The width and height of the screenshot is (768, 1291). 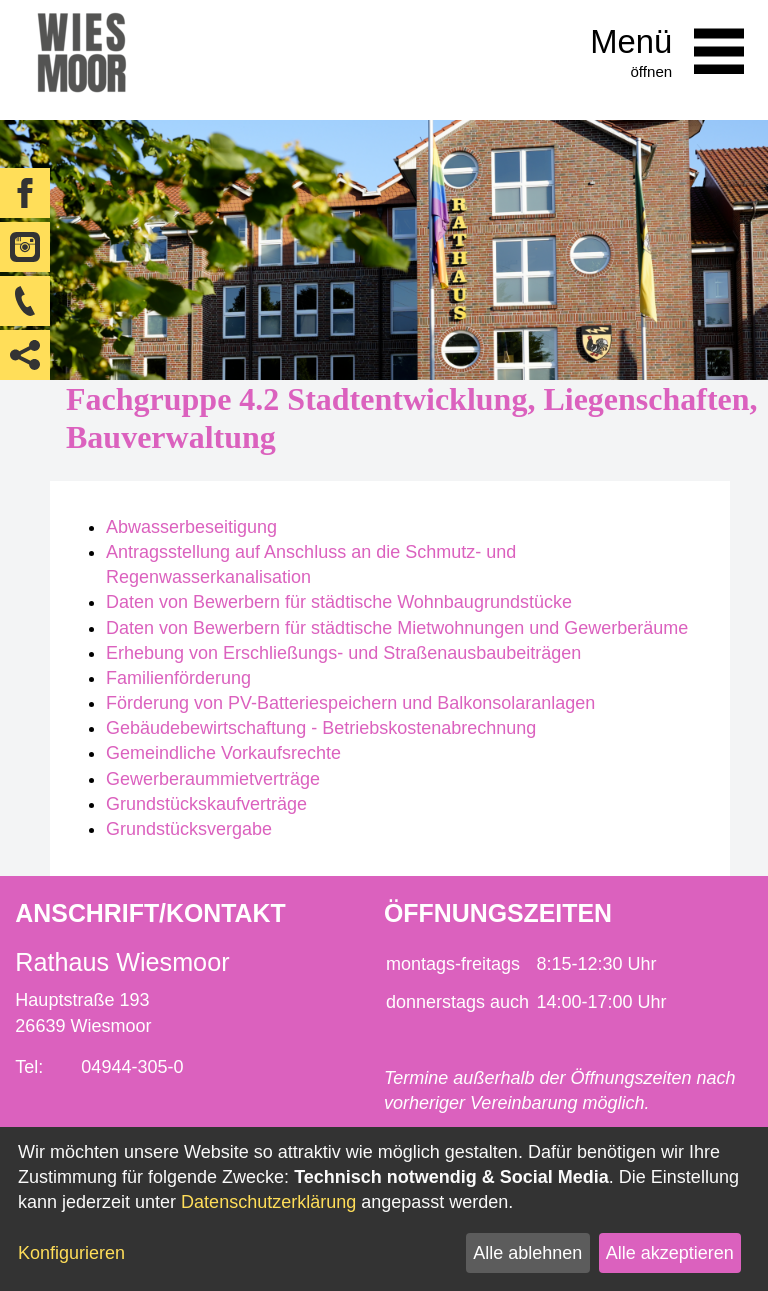 I want to click on Familienförderung, so click(x=178, y=678).